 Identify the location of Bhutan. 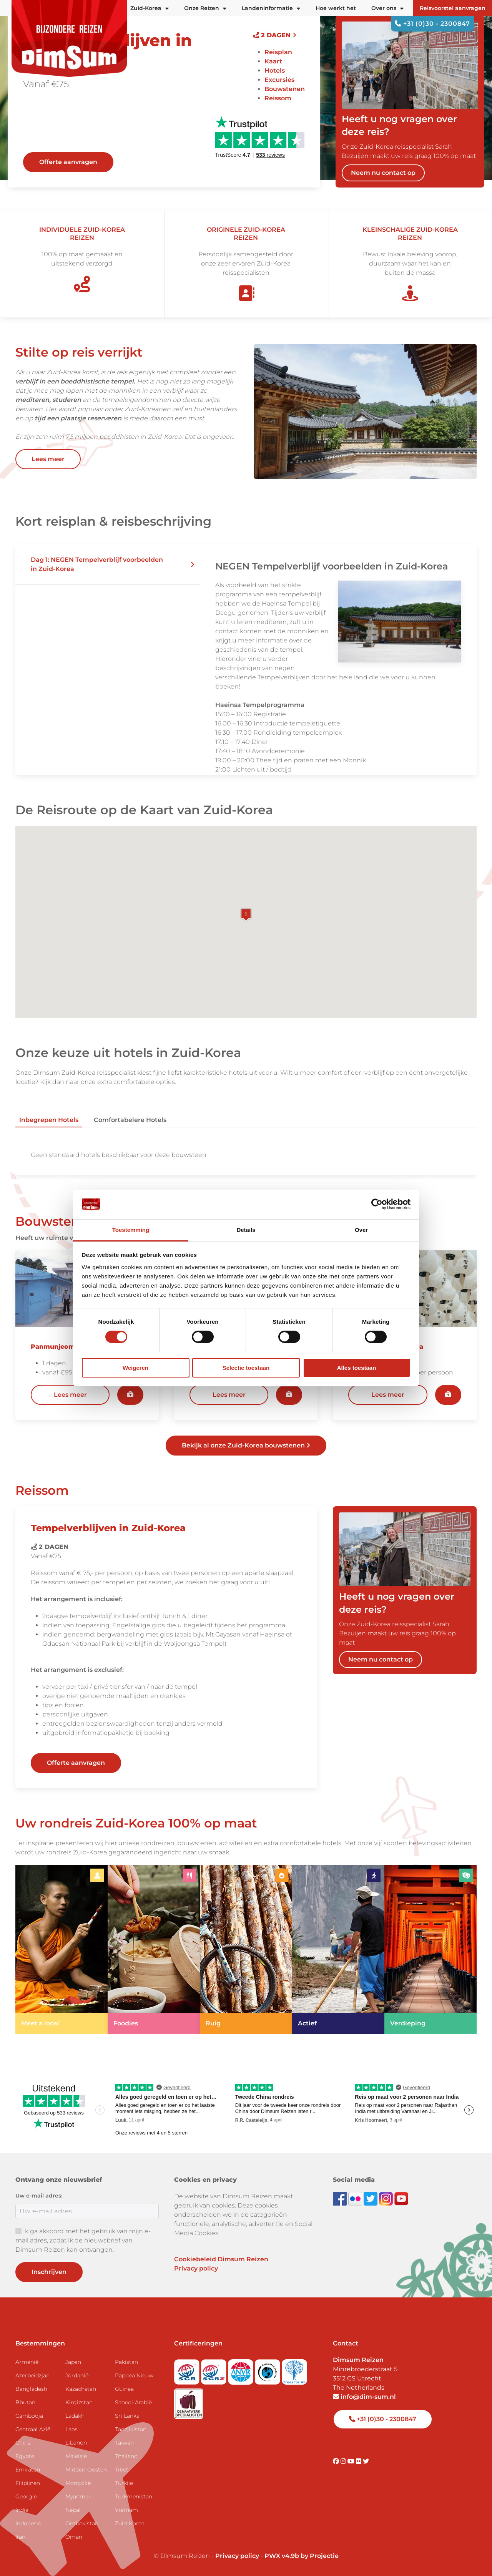
(25, 2402).